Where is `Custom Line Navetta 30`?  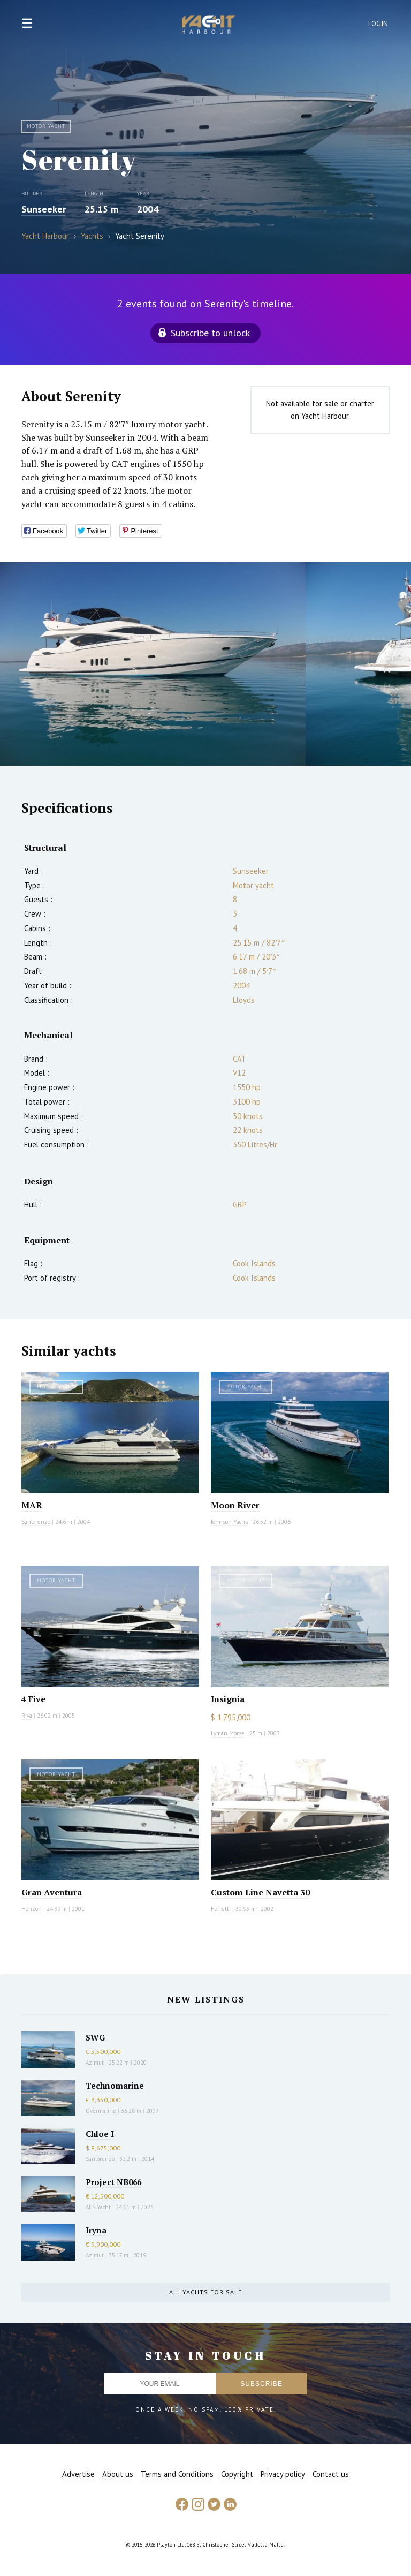 Custom Line Navetta 30 is located at coordinates (260, 1892).